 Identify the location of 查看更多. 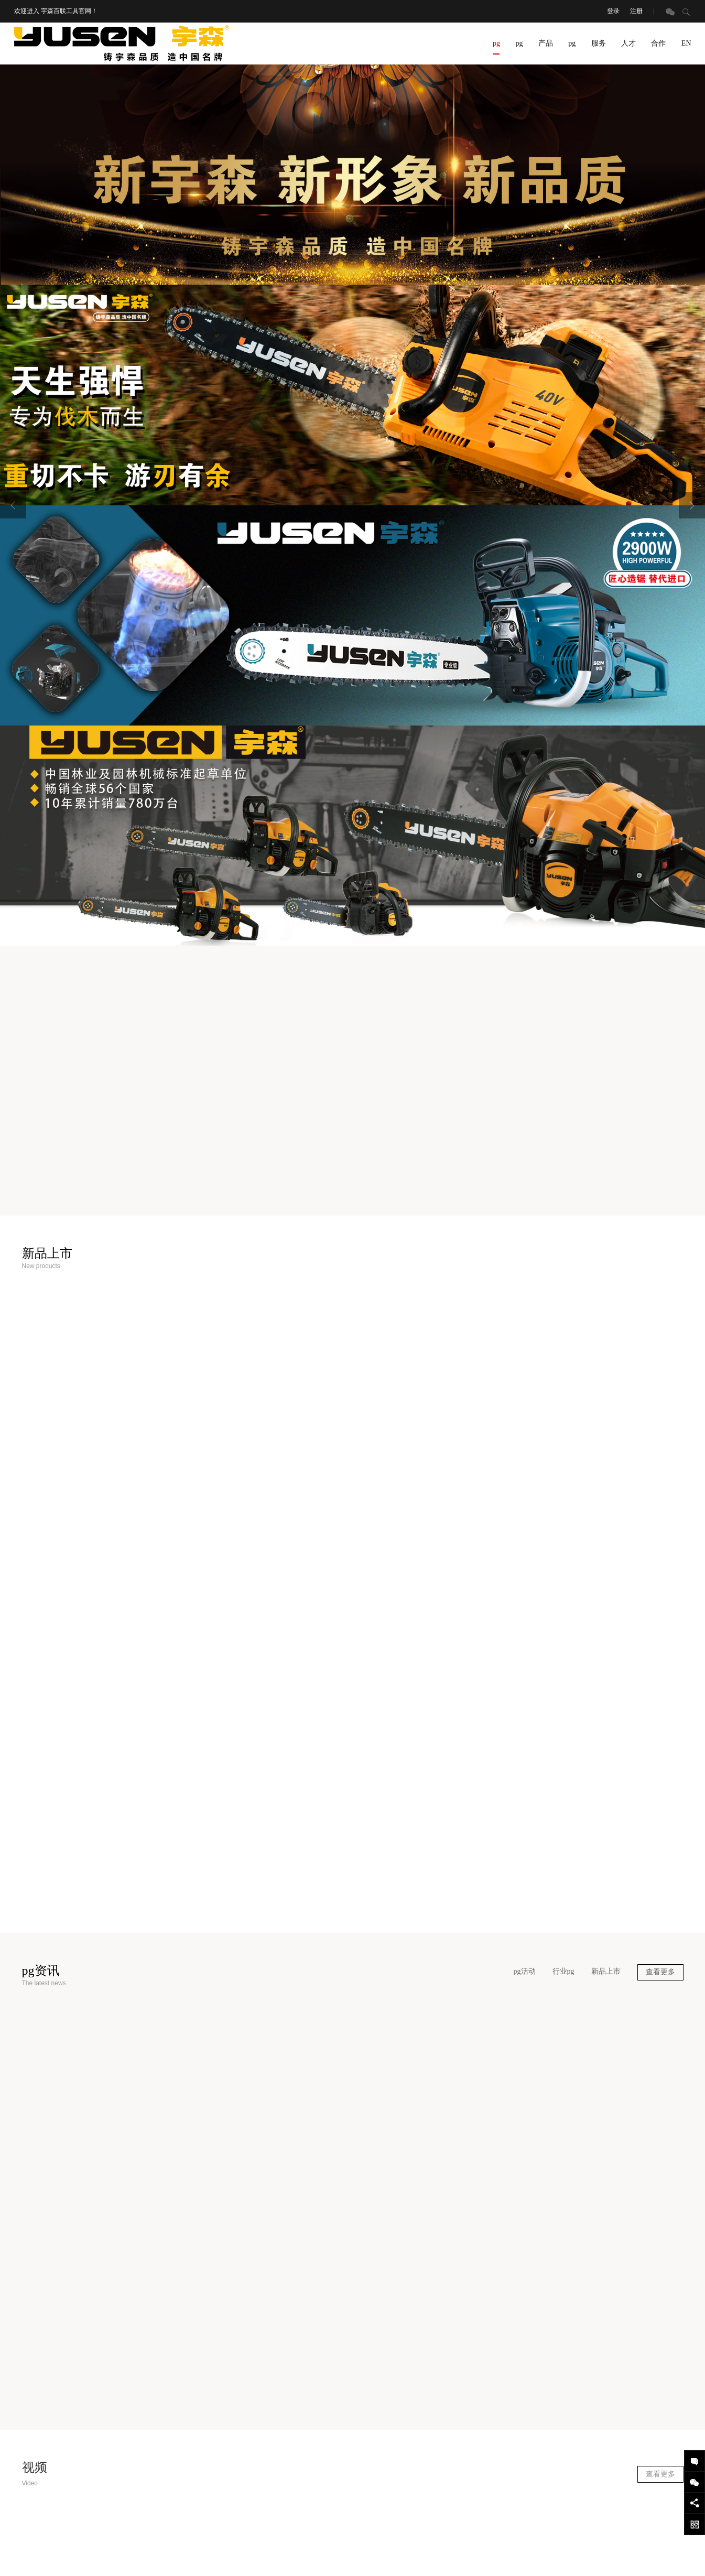
(660, 1772).